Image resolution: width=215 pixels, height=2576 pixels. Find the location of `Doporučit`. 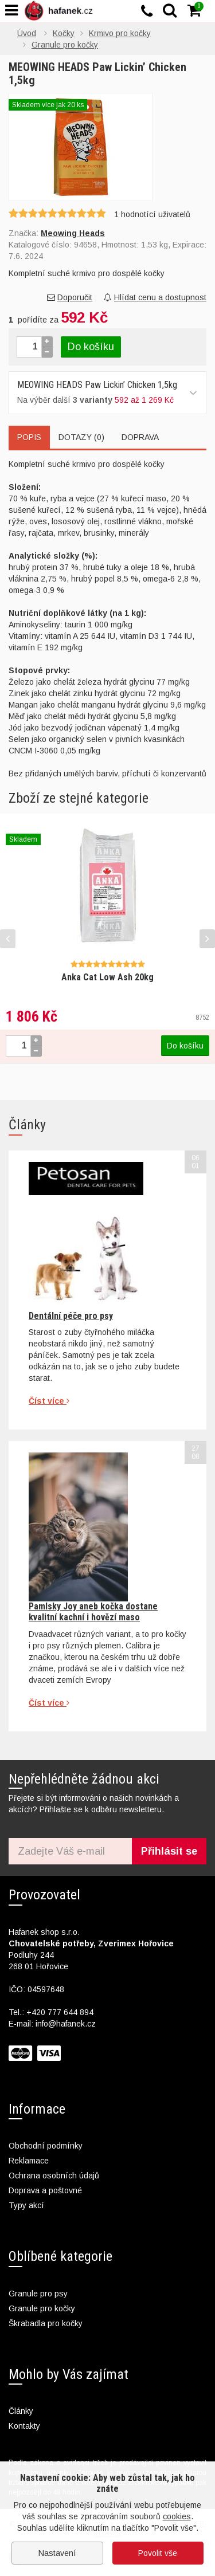

Doporučit is located at coordinates (69, 297).